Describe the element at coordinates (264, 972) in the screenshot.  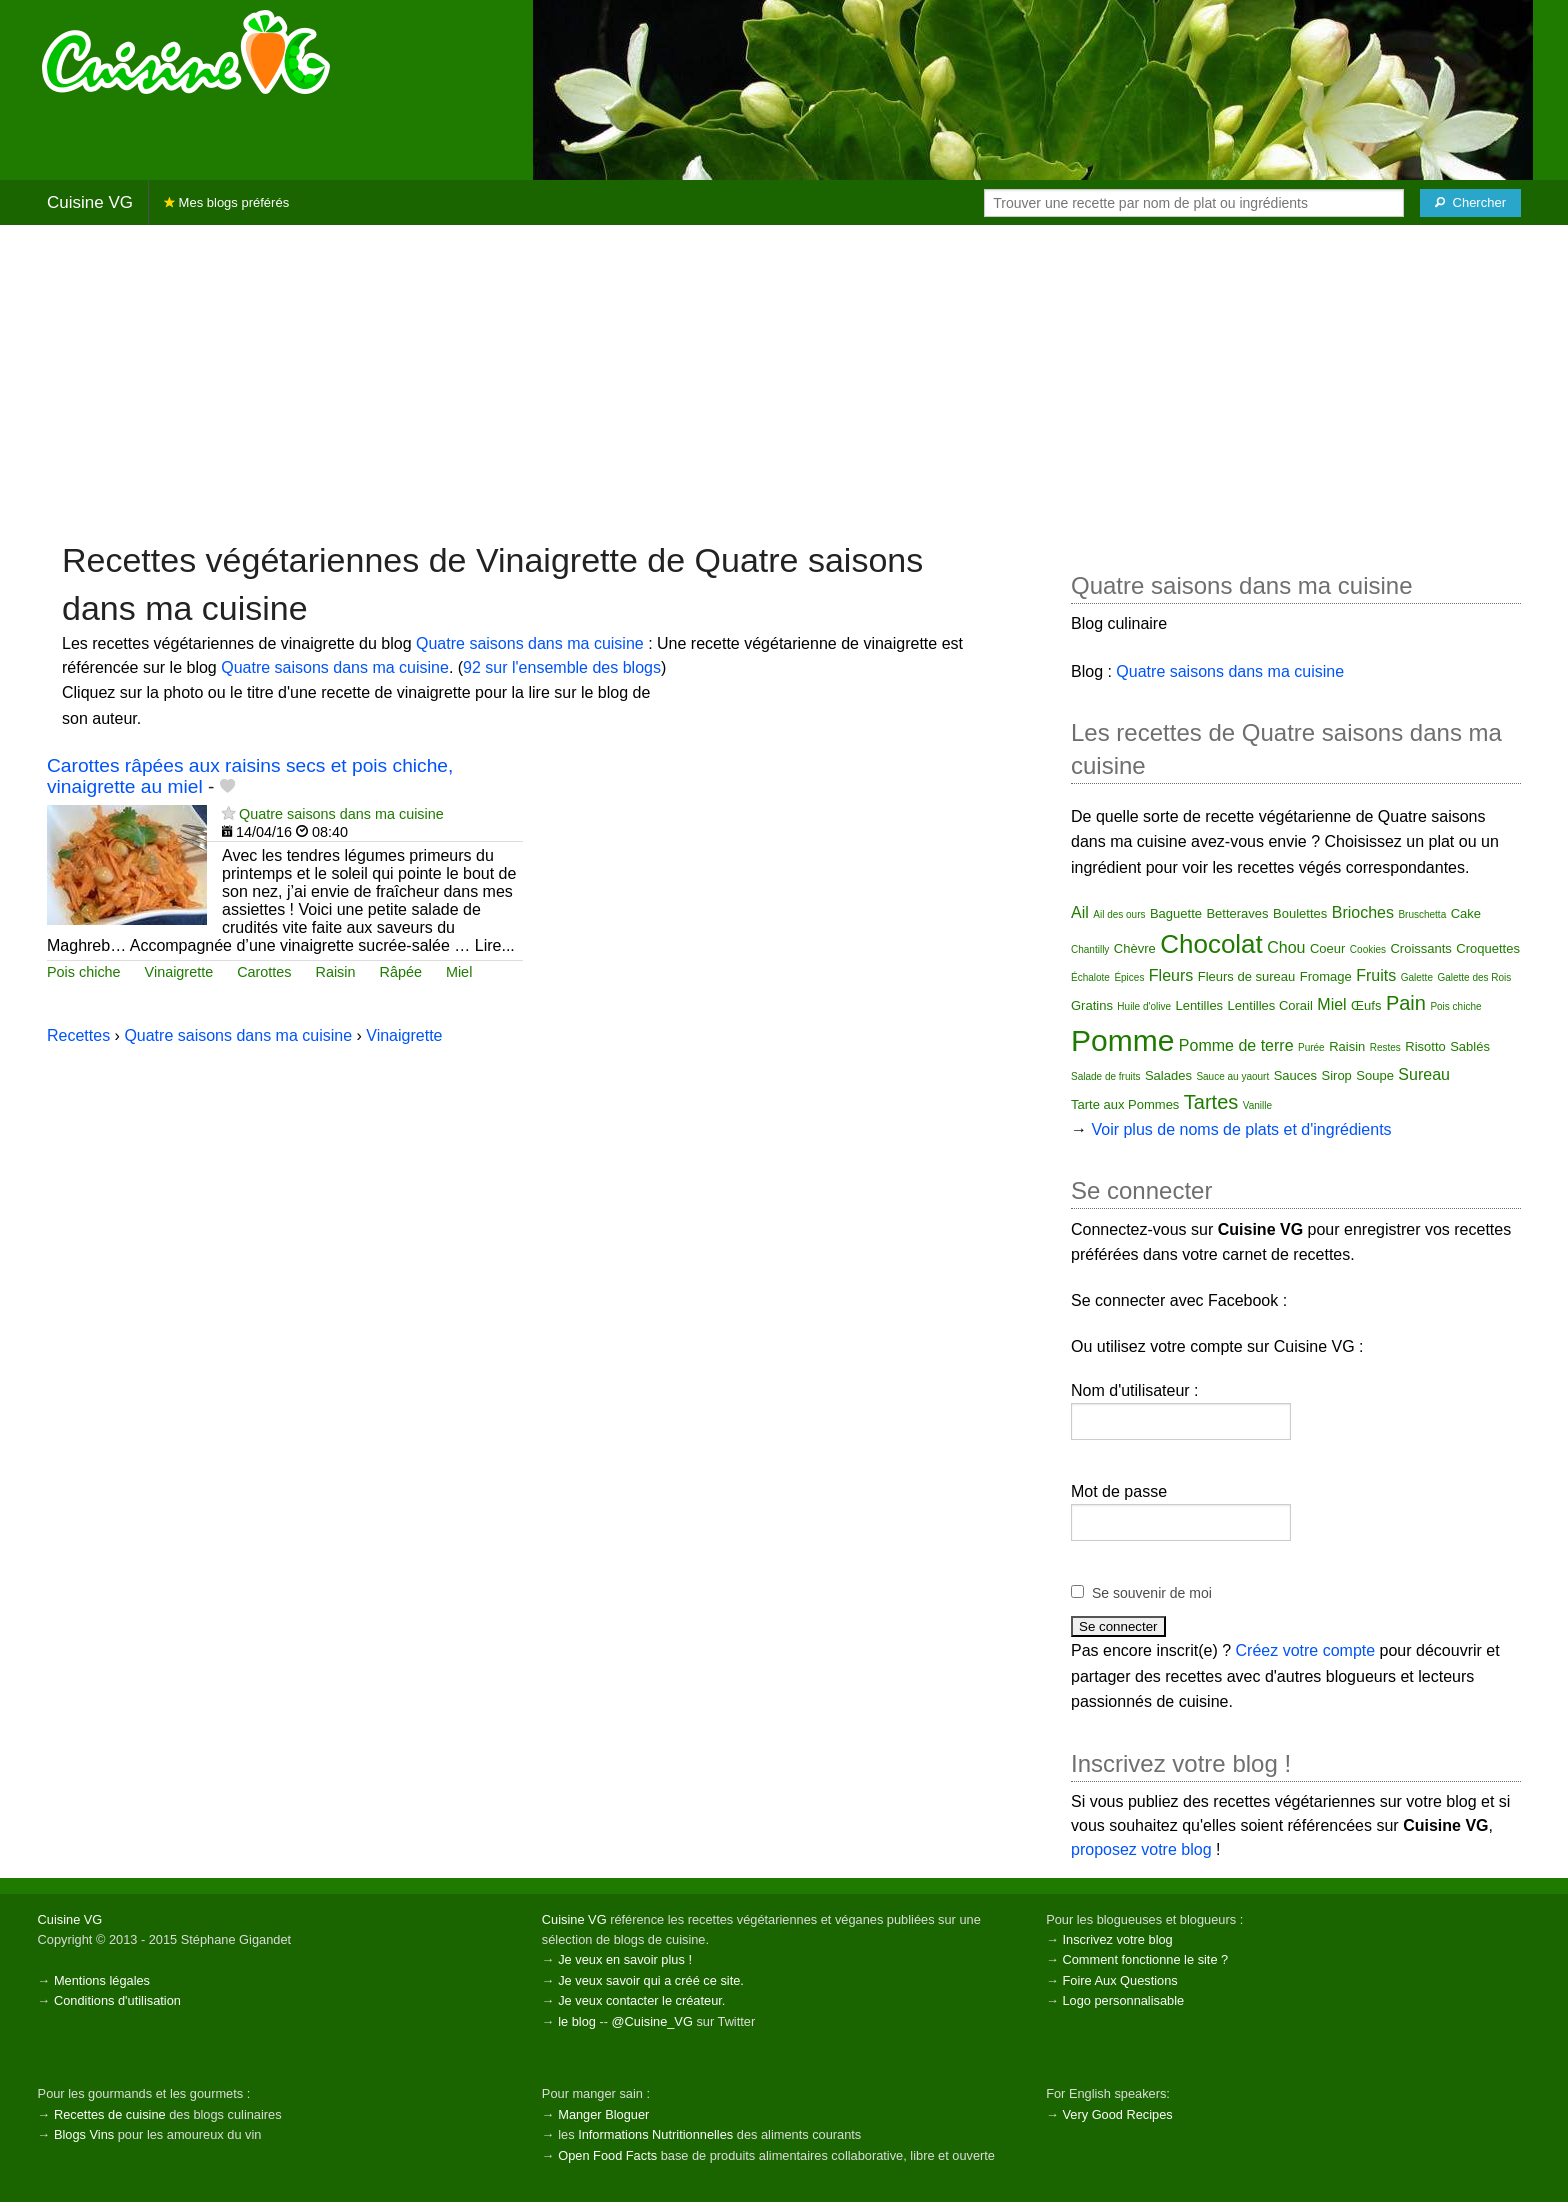
I see `Carottes` at that location.